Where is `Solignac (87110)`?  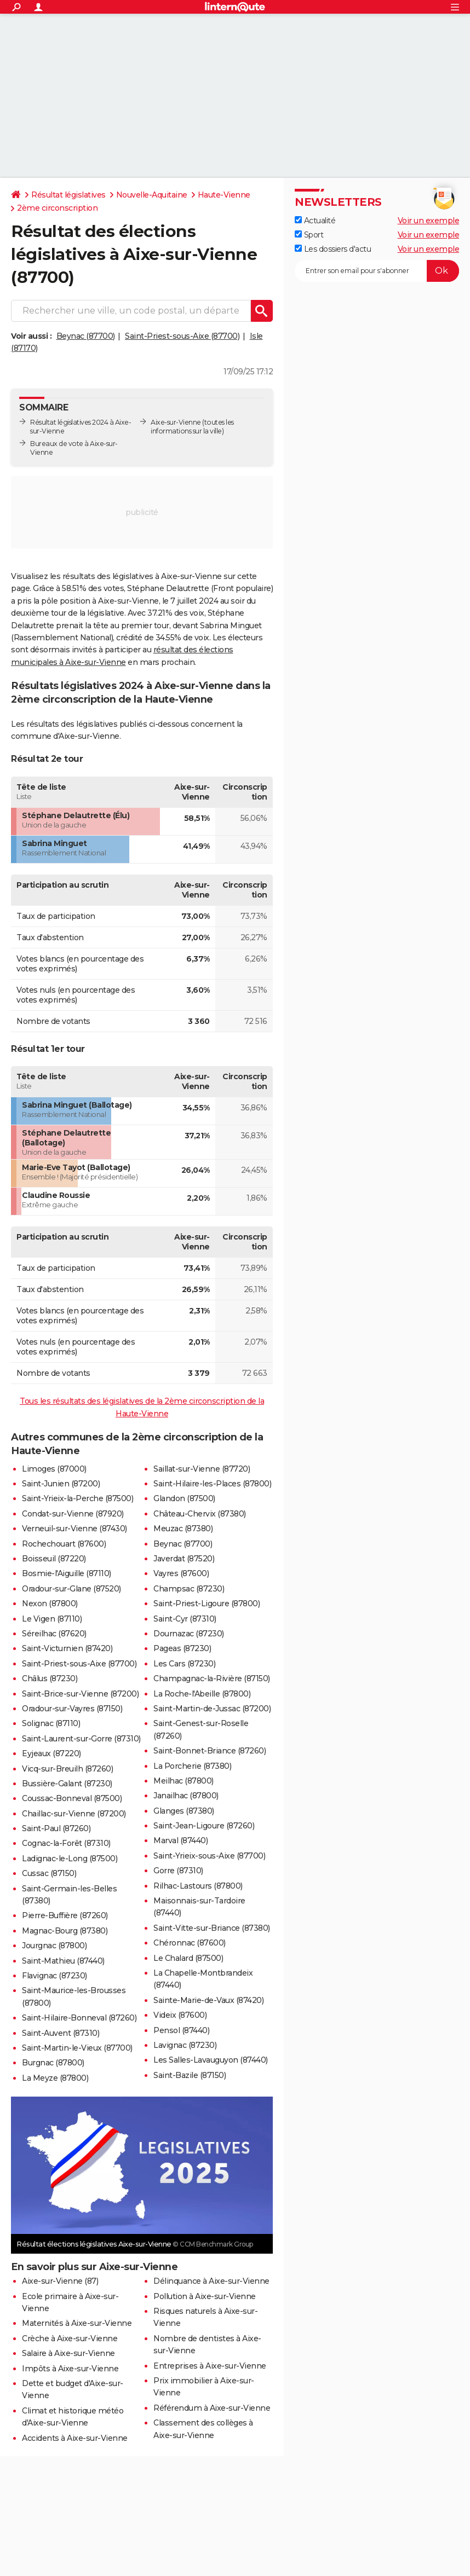 Solignac (87110) is located at coordinates (51, 1723).